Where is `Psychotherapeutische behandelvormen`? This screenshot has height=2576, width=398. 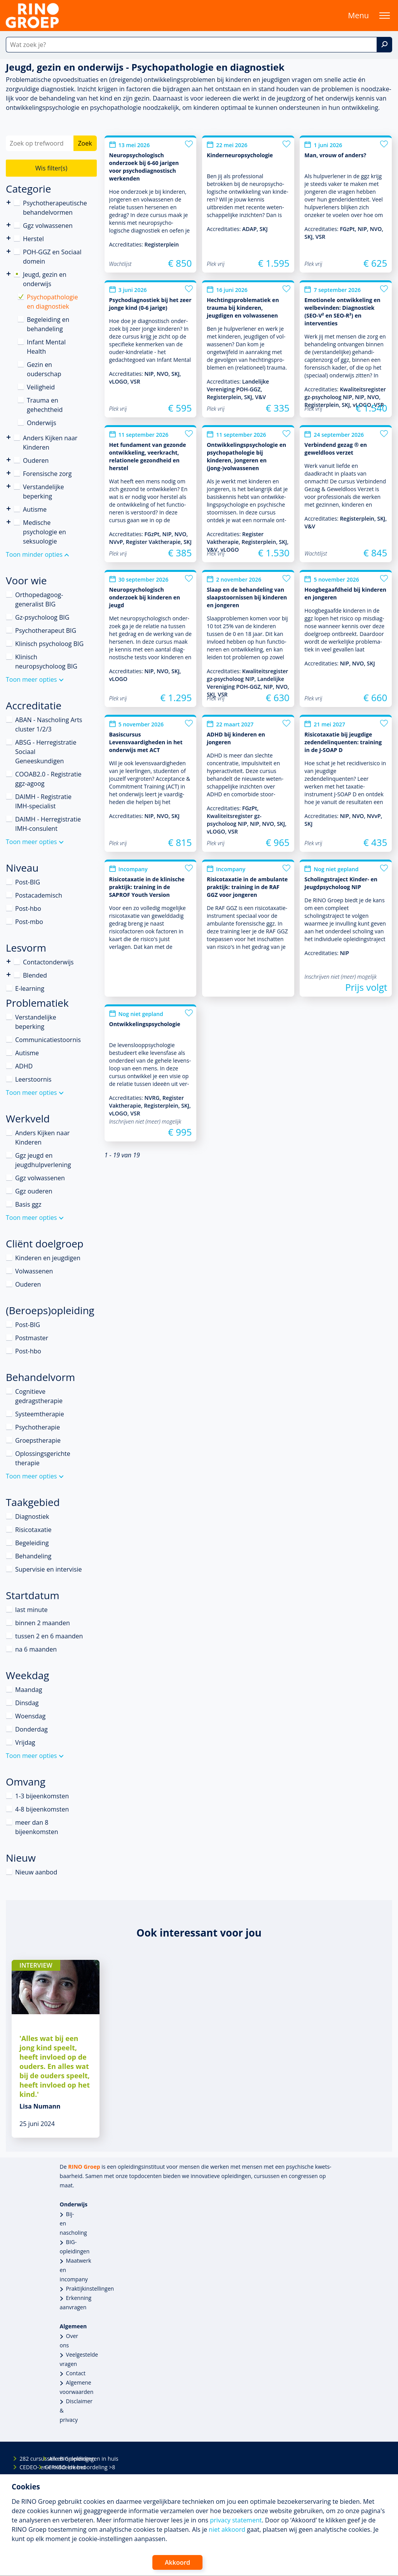
Psychotherapeutische behandelvormen is located at coordinates (9, 202).